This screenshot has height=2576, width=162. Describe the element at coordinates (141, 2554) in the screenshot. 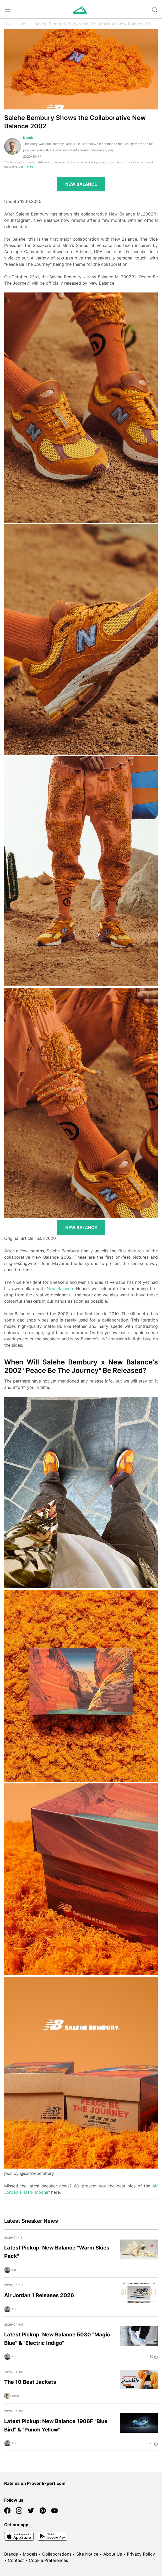

I see `Privacy Policy` at that location.